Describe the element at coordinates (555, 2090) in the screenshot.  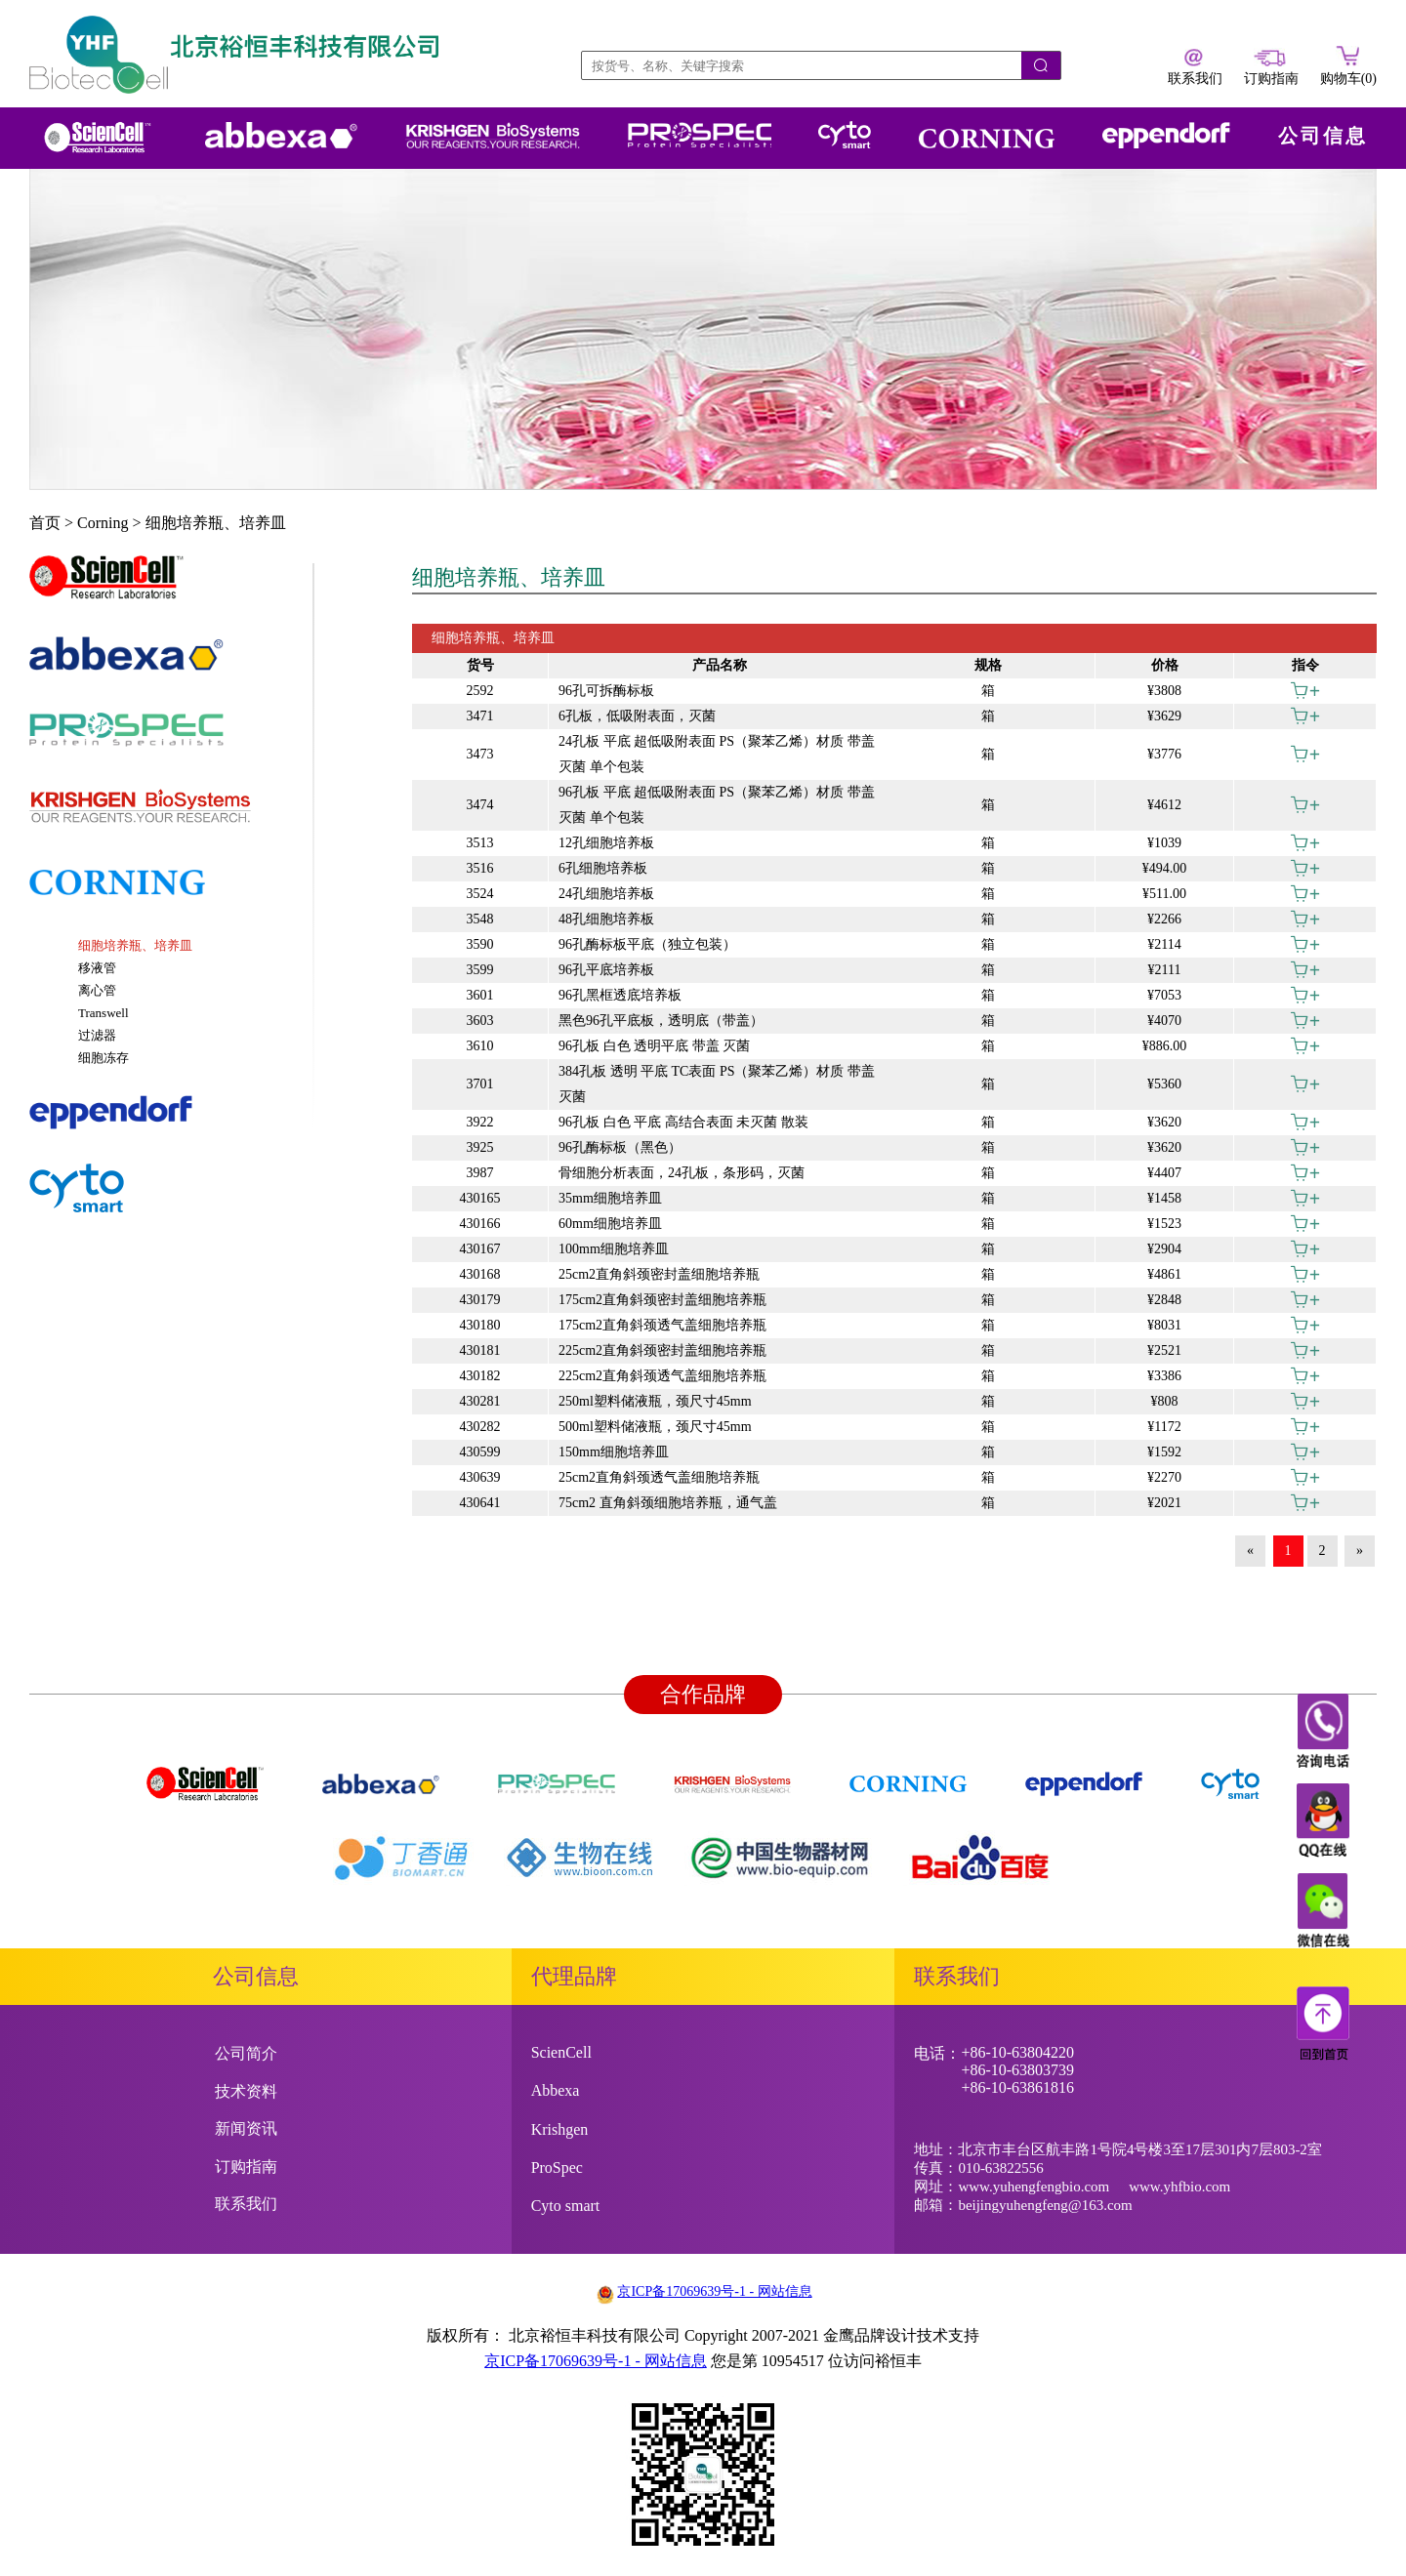
I see `Abbexa` at that location.